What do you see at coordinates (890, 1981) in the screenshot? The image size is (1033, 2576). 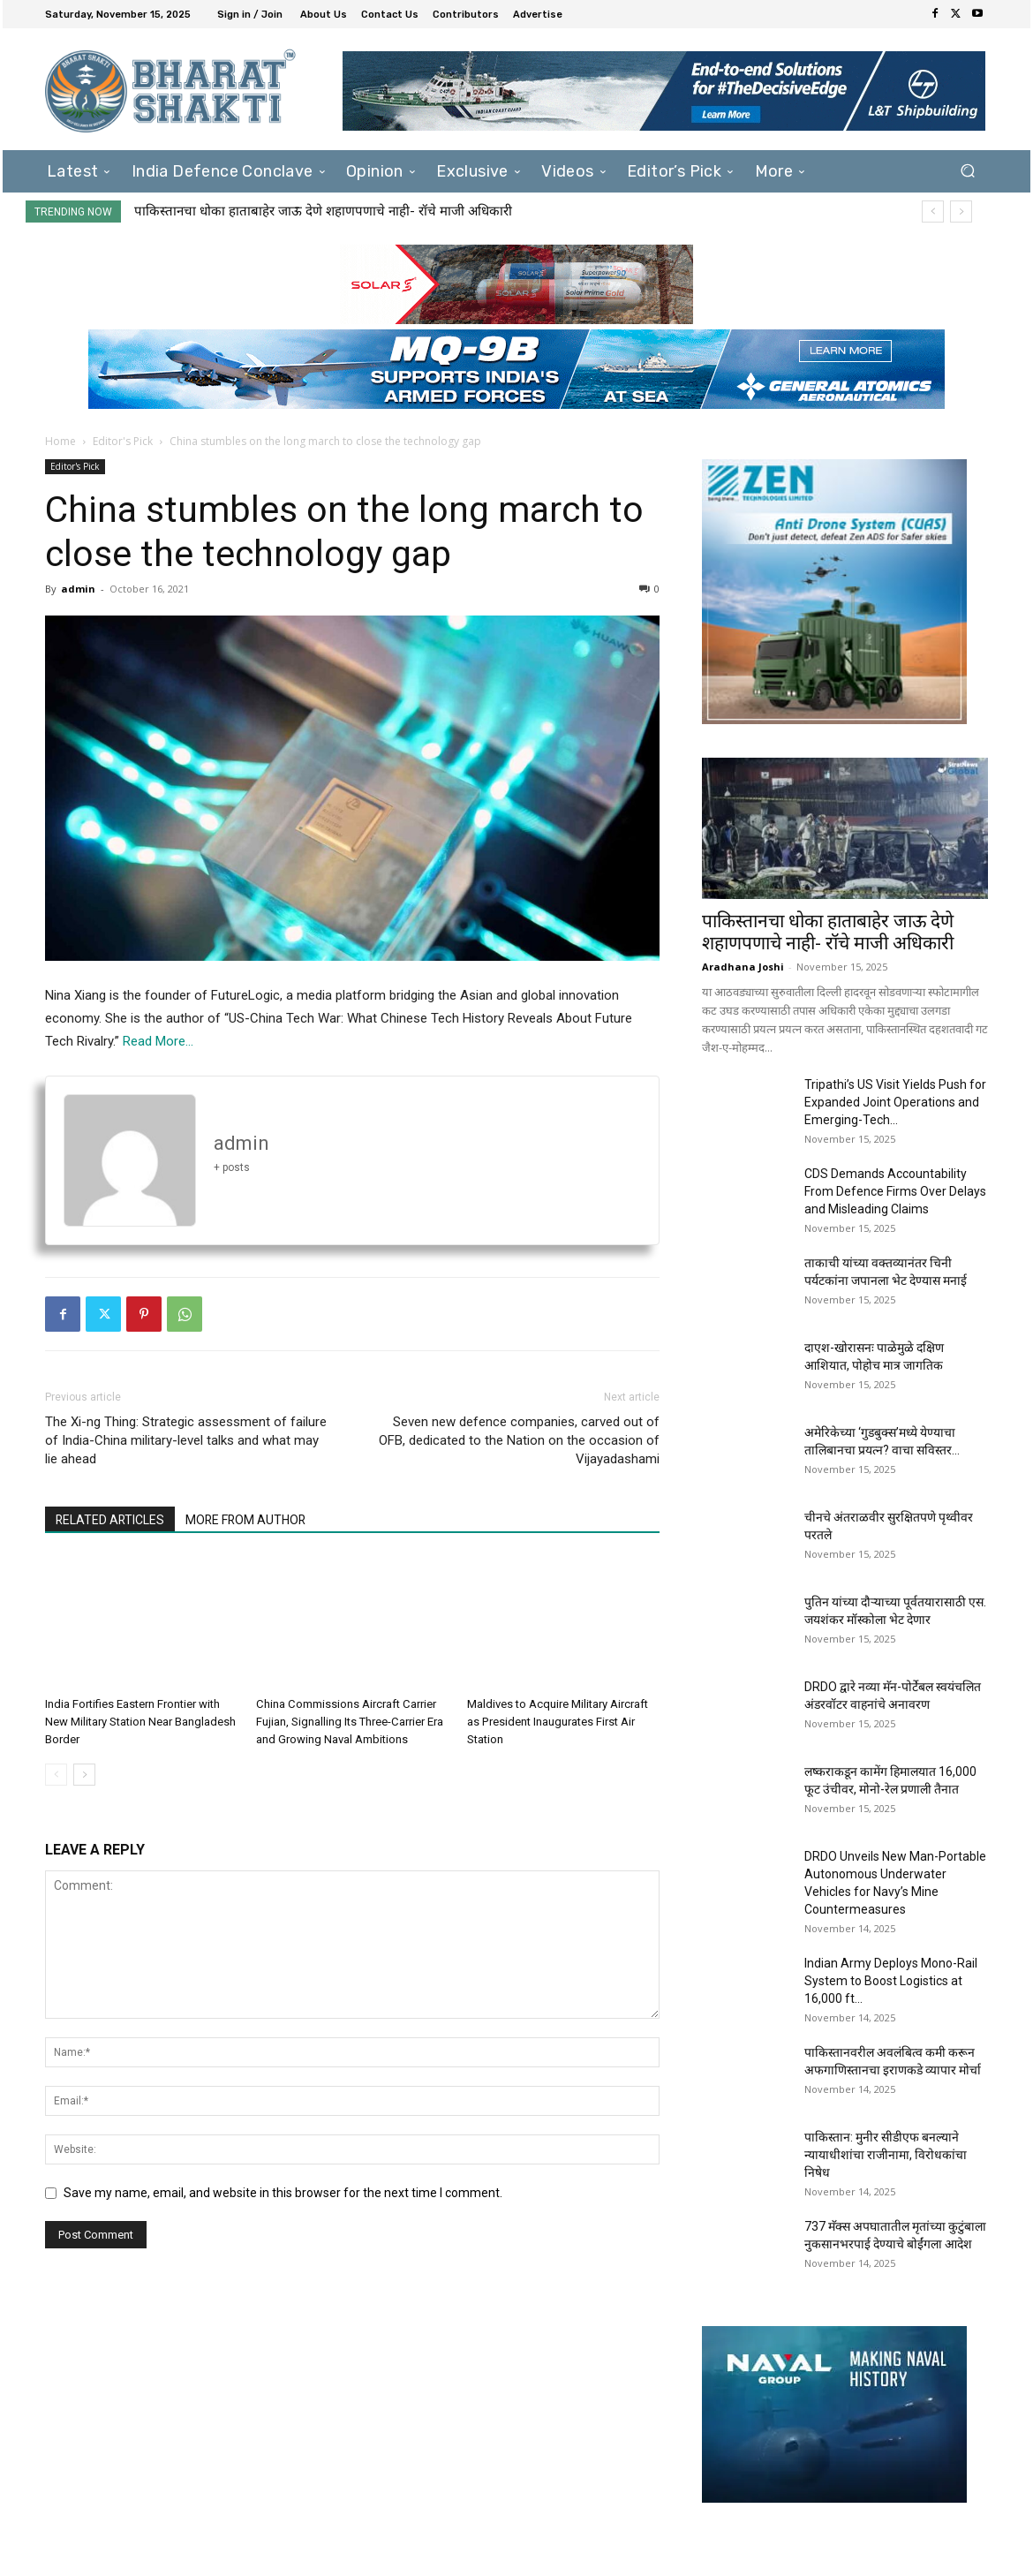 I see `Indian Army Deploys Mono-Rail System to Boost Logistics at 16,000 ft...` at bounding box center [890, 1981].